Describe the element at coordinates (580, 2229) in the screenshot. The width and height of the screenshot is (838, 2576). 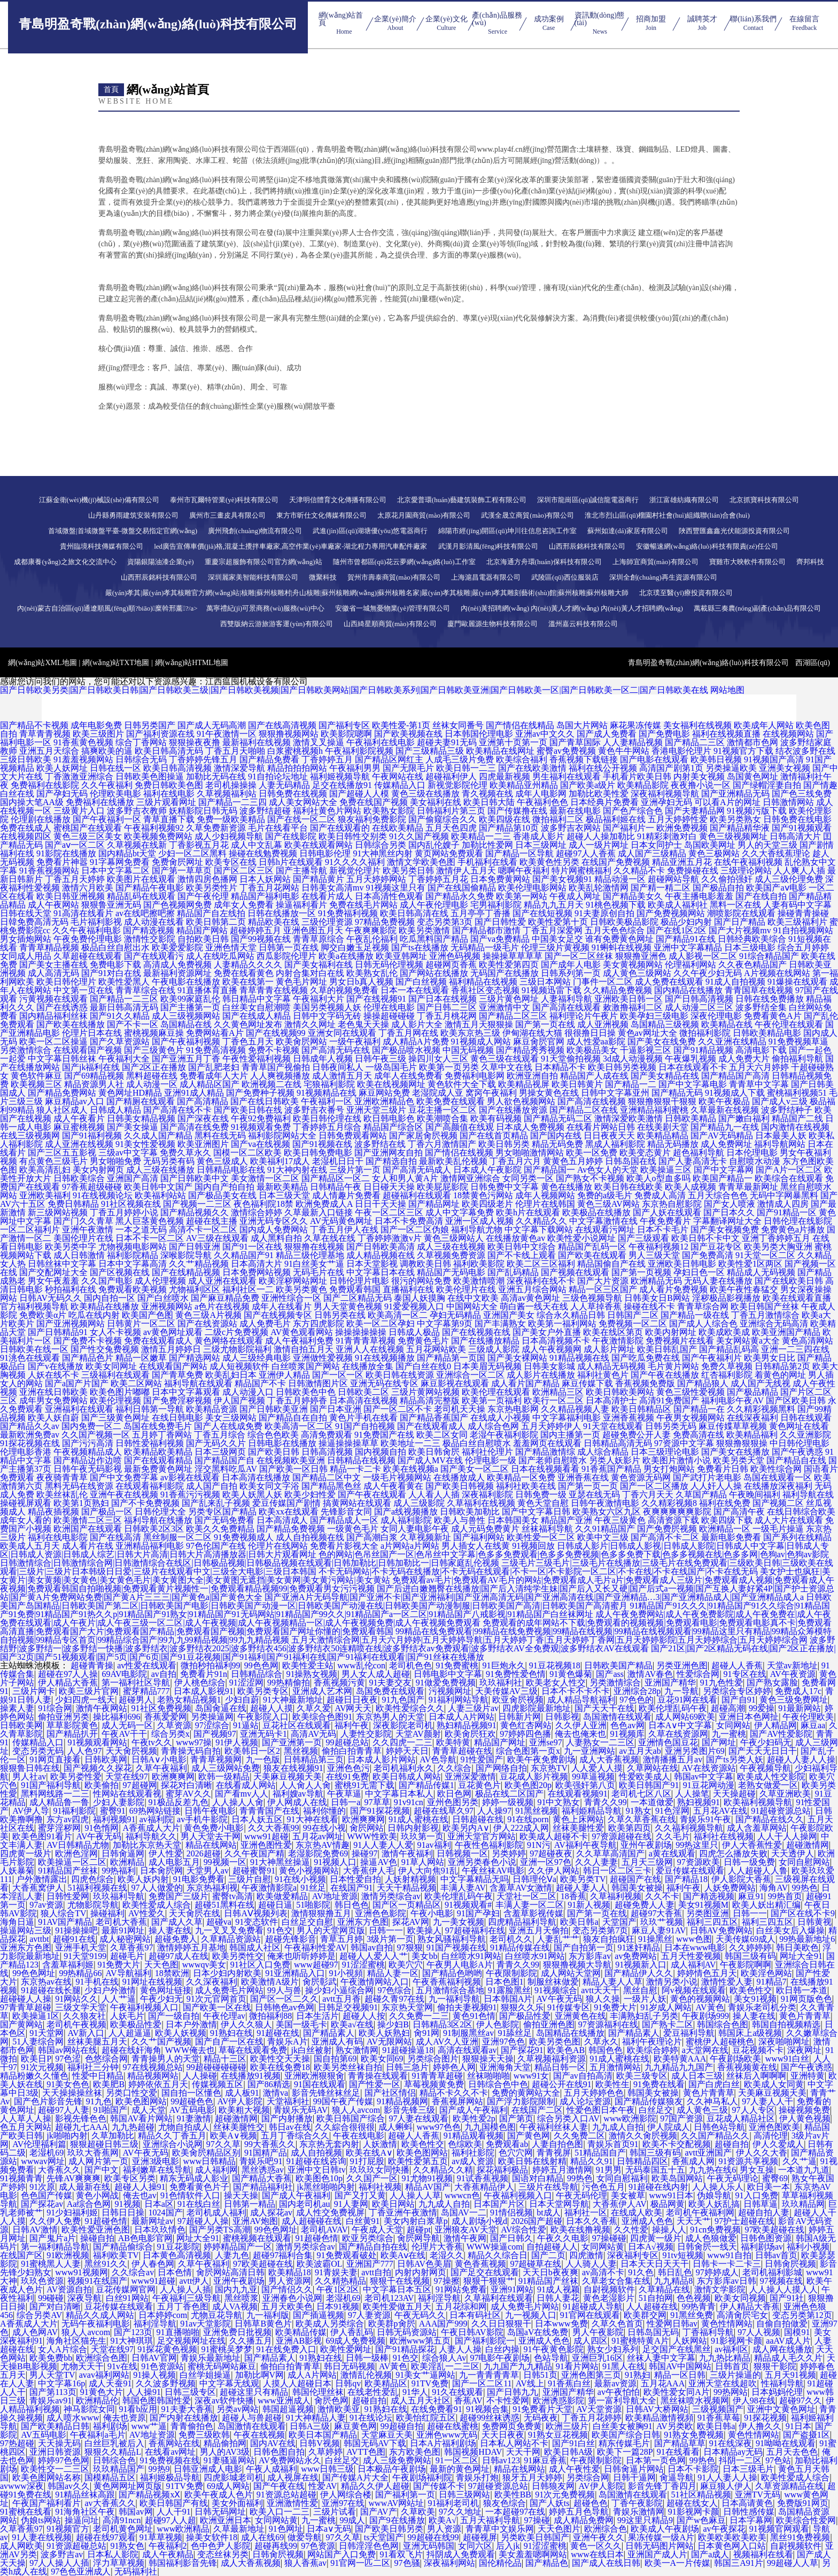
I see `欧美在线撸视频` at that location.